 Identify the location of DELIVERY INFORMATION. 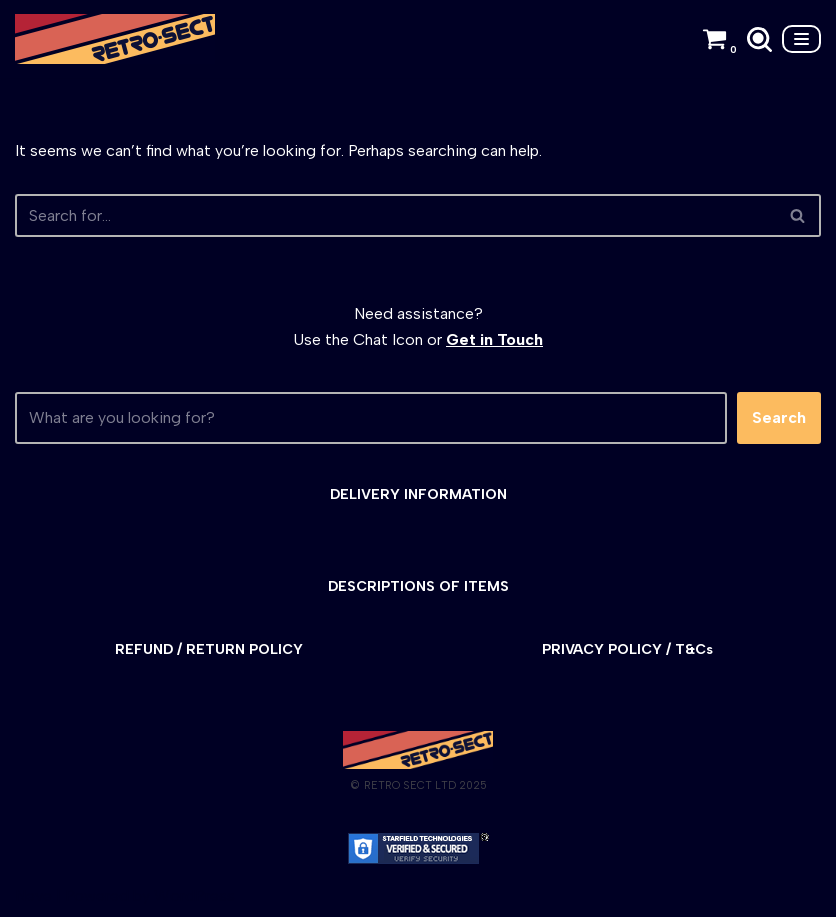
(418, 494).